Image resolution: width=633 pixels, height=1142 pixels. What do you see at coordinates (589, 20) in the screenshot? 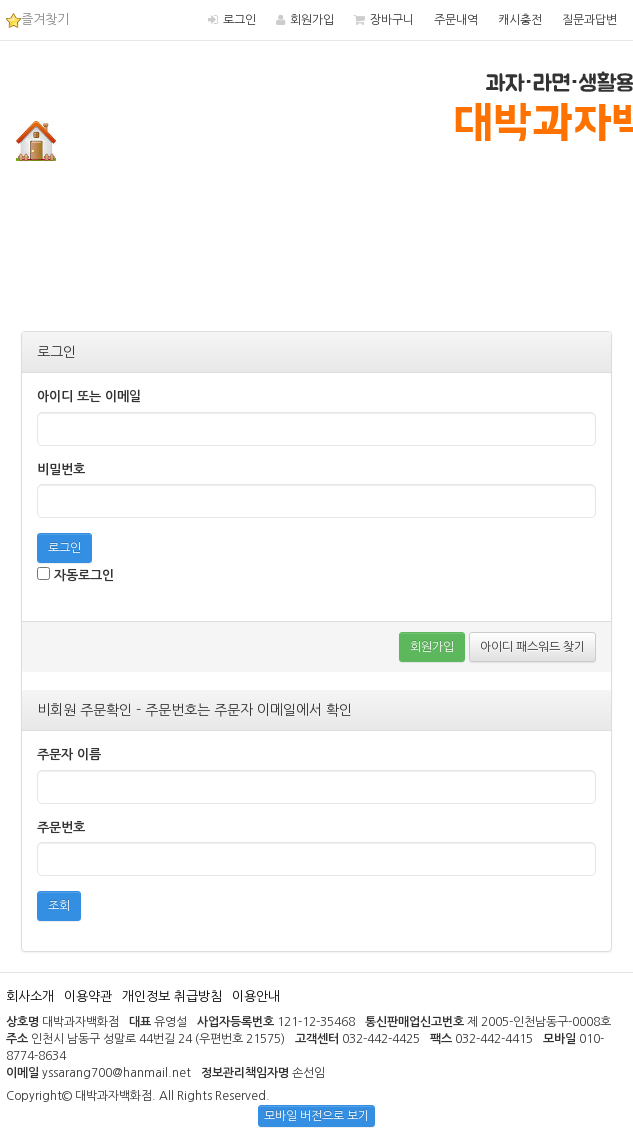
I see `질문과답변` at bounding box center [589, 20].